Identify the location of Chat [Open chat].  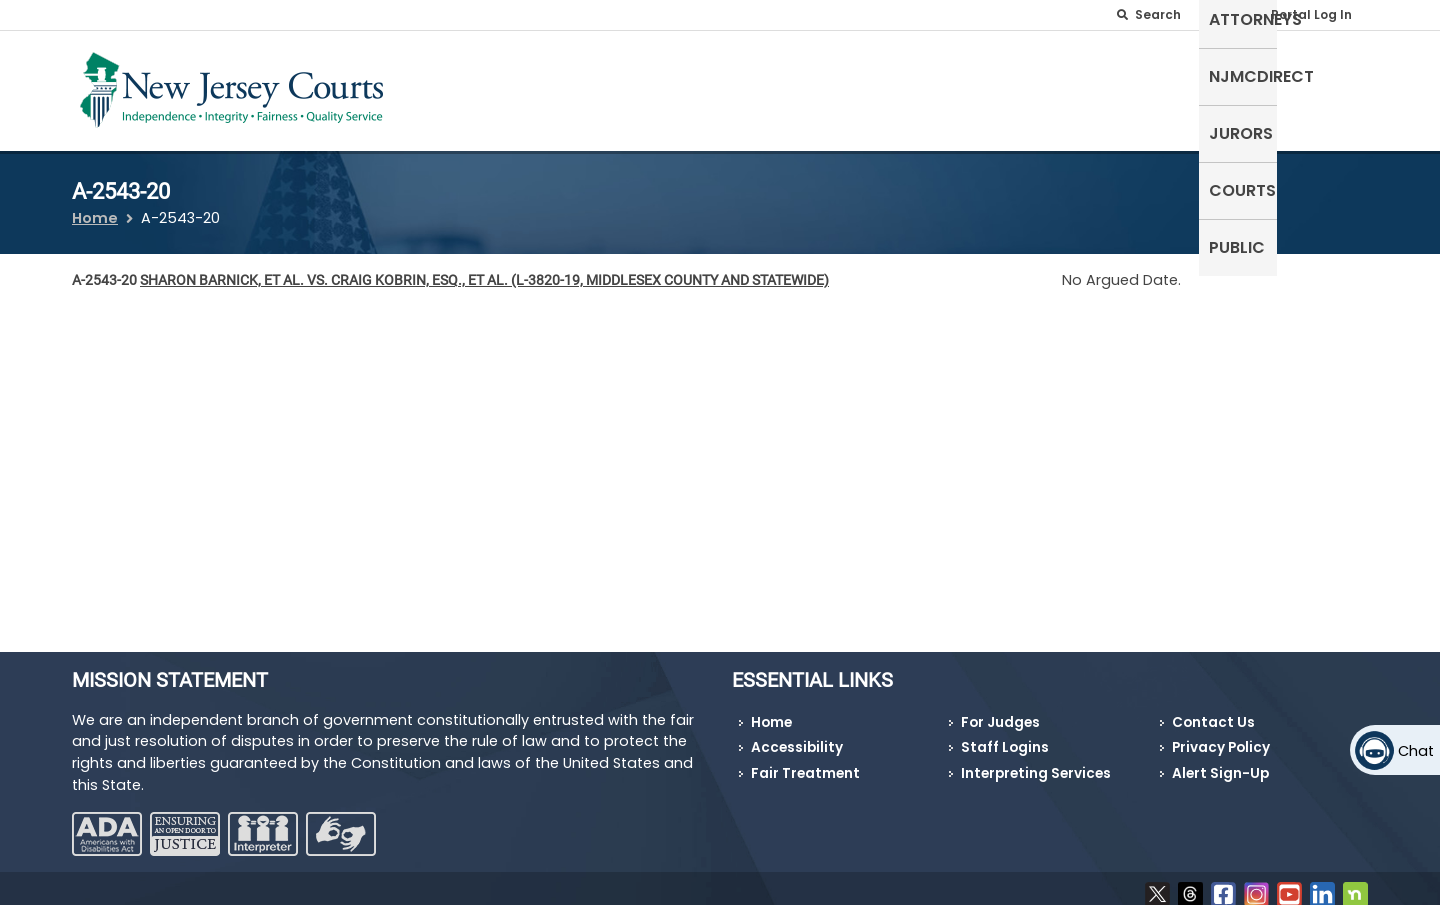
(1416, 751).